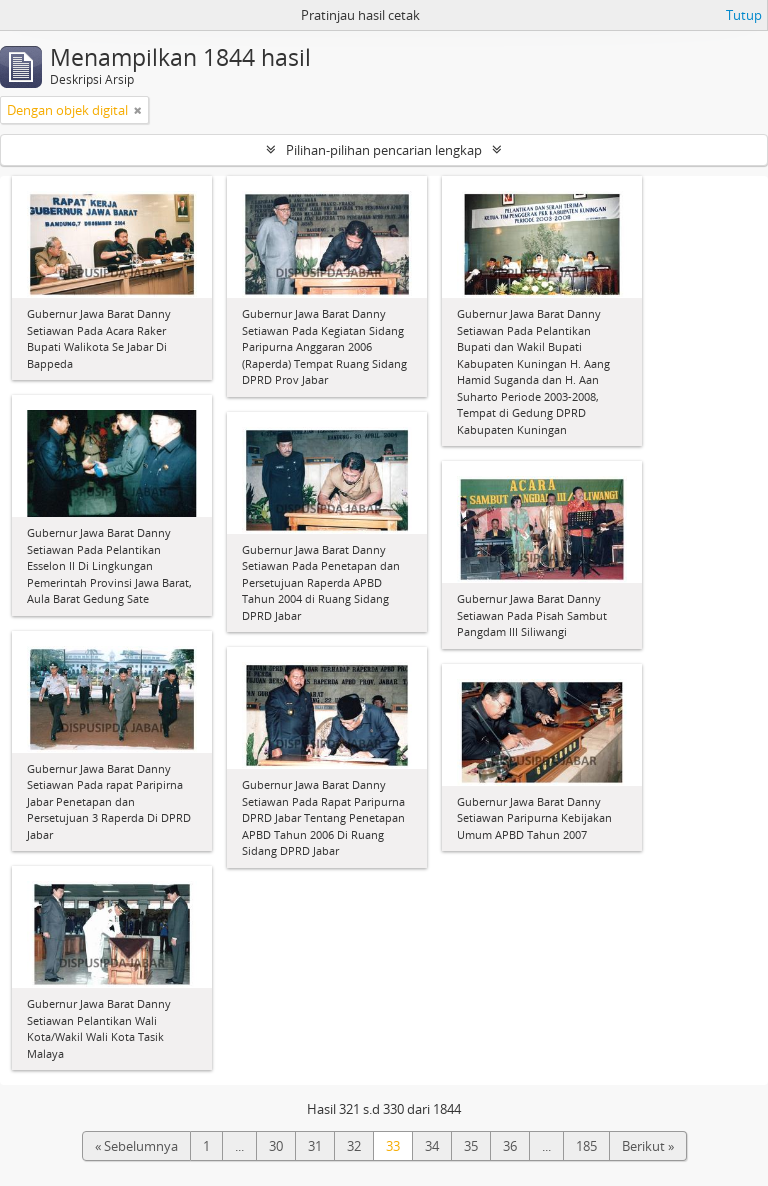  What do you see at coordinates (136, 1146) in the screenshot?
I see `« Sebelumnya` at bounding box center [136, 1146].